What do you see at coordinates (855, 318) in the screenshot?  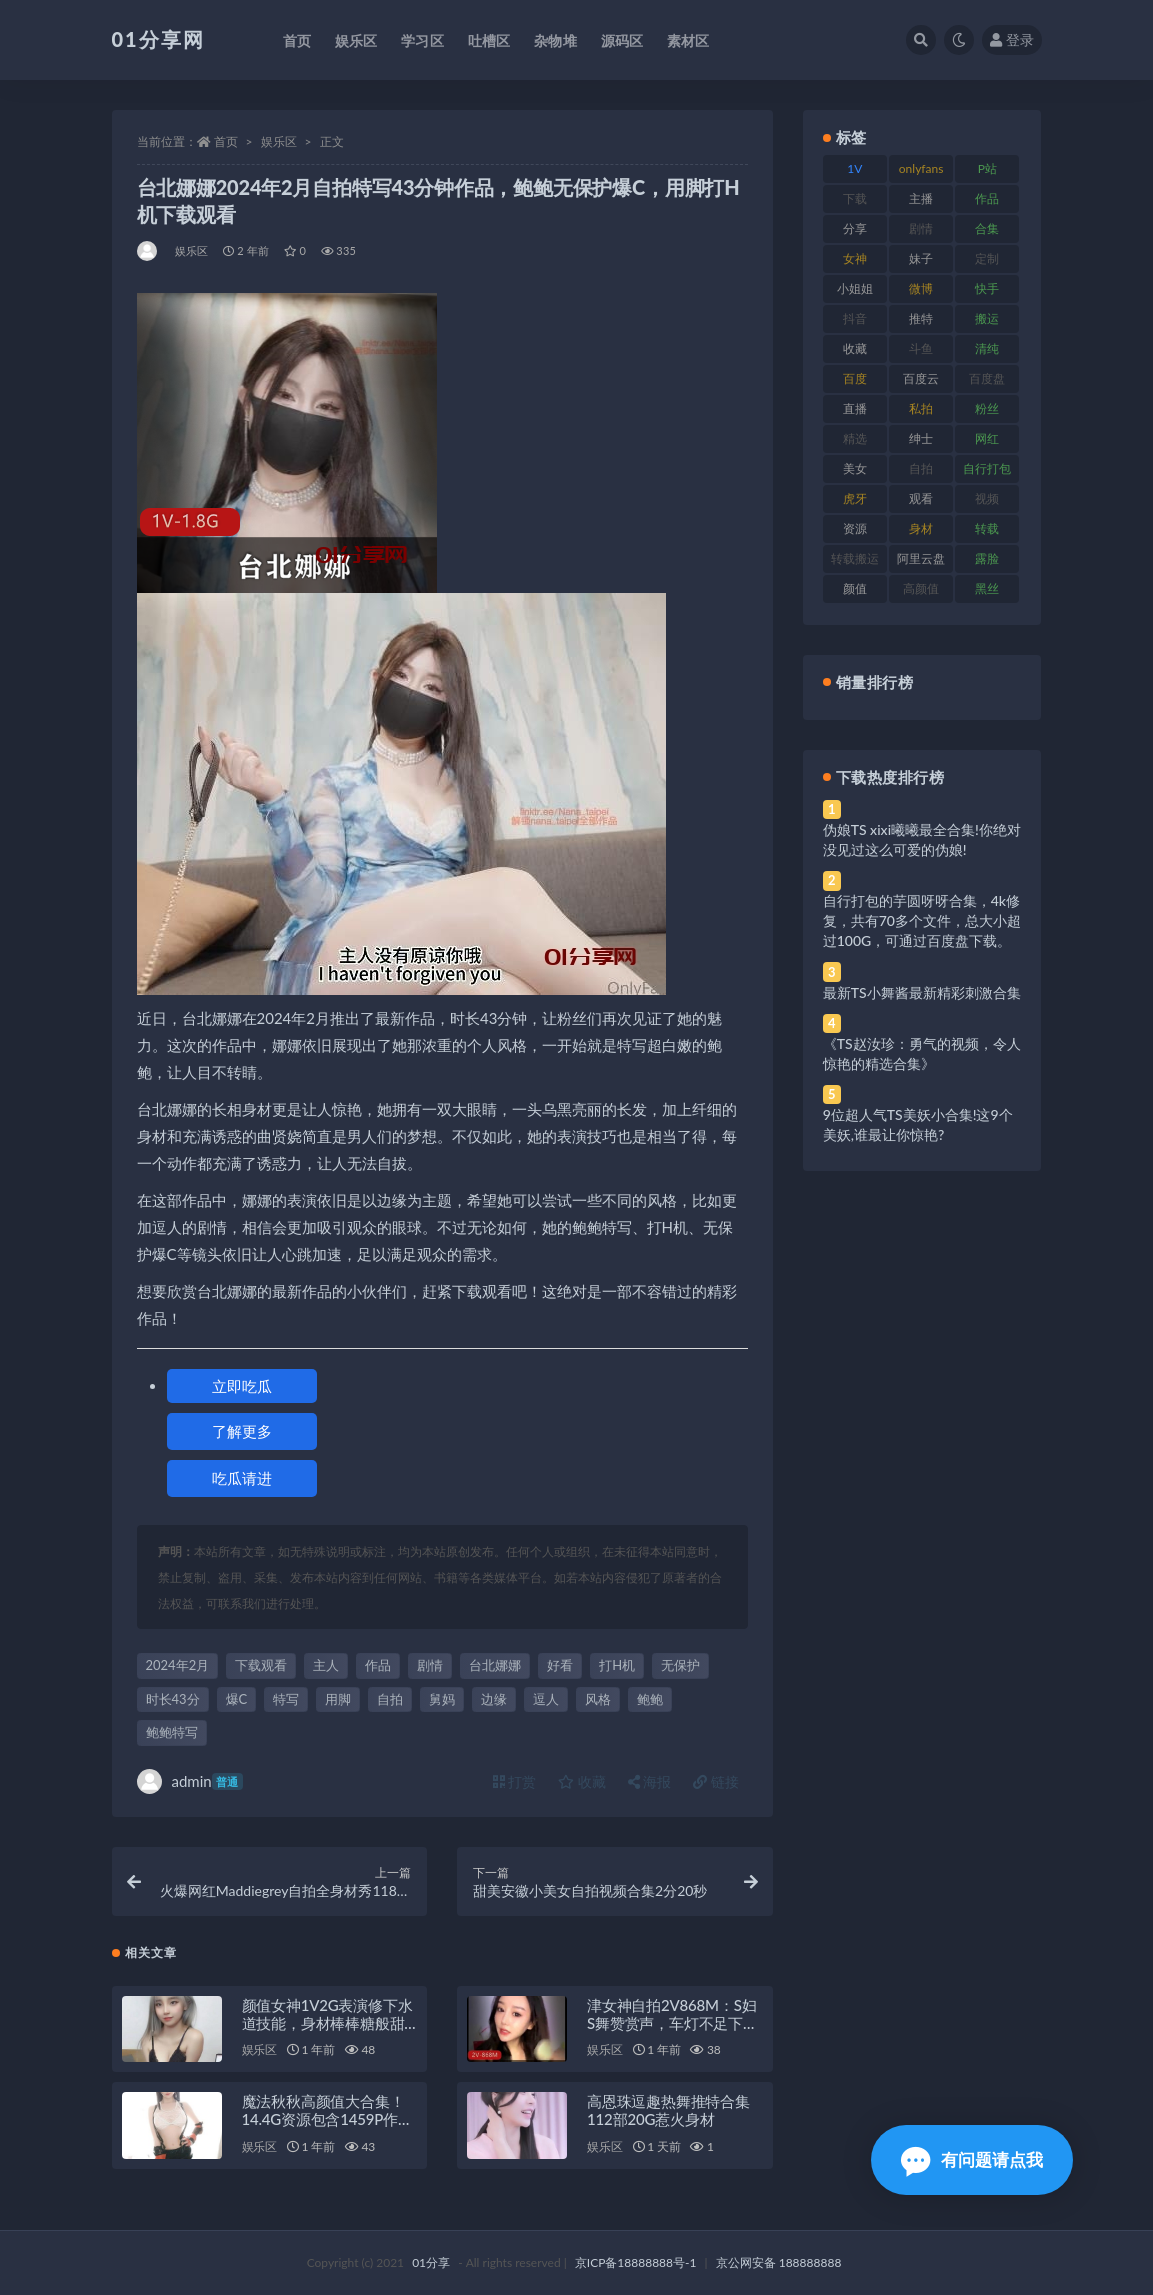 I see `抖音 [抖音 (138 项)]` at bounding box center [855, 318].